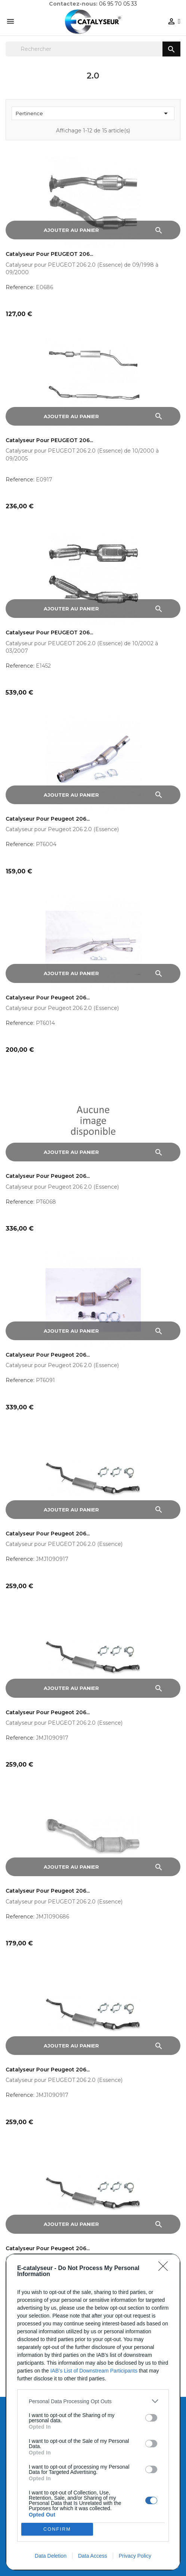  I want to click on 06 95 70 05 33, so click(118, 3).